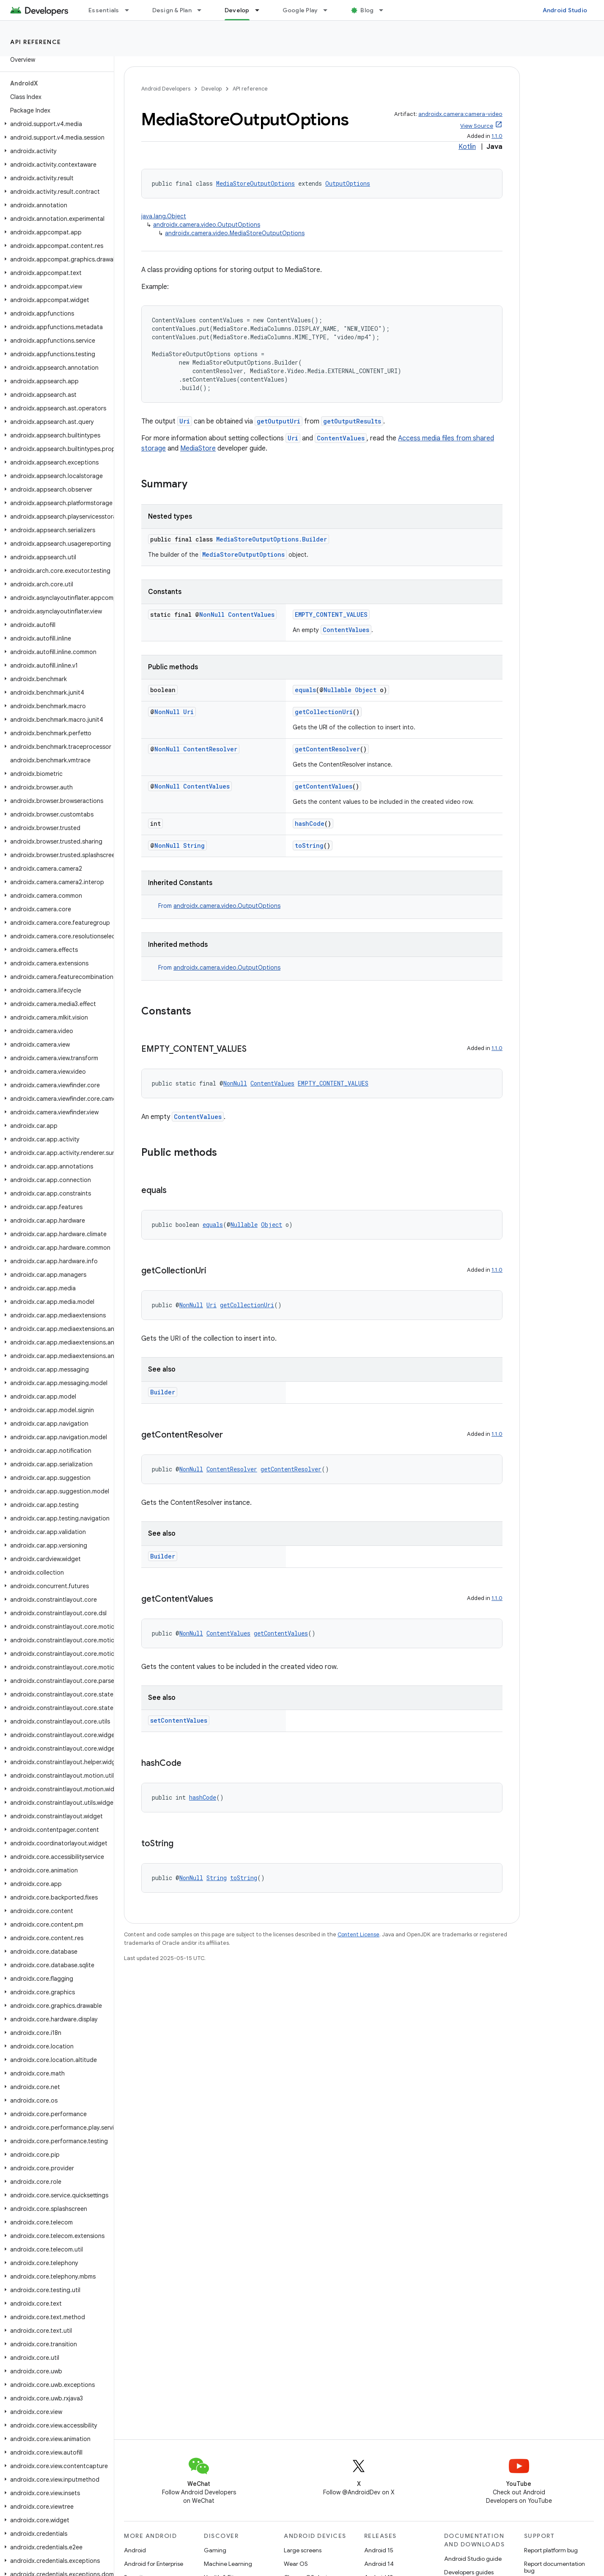 Image resolution: width=604 pixels, height=2576 pixels. I want to click on String, so click(194, 845).